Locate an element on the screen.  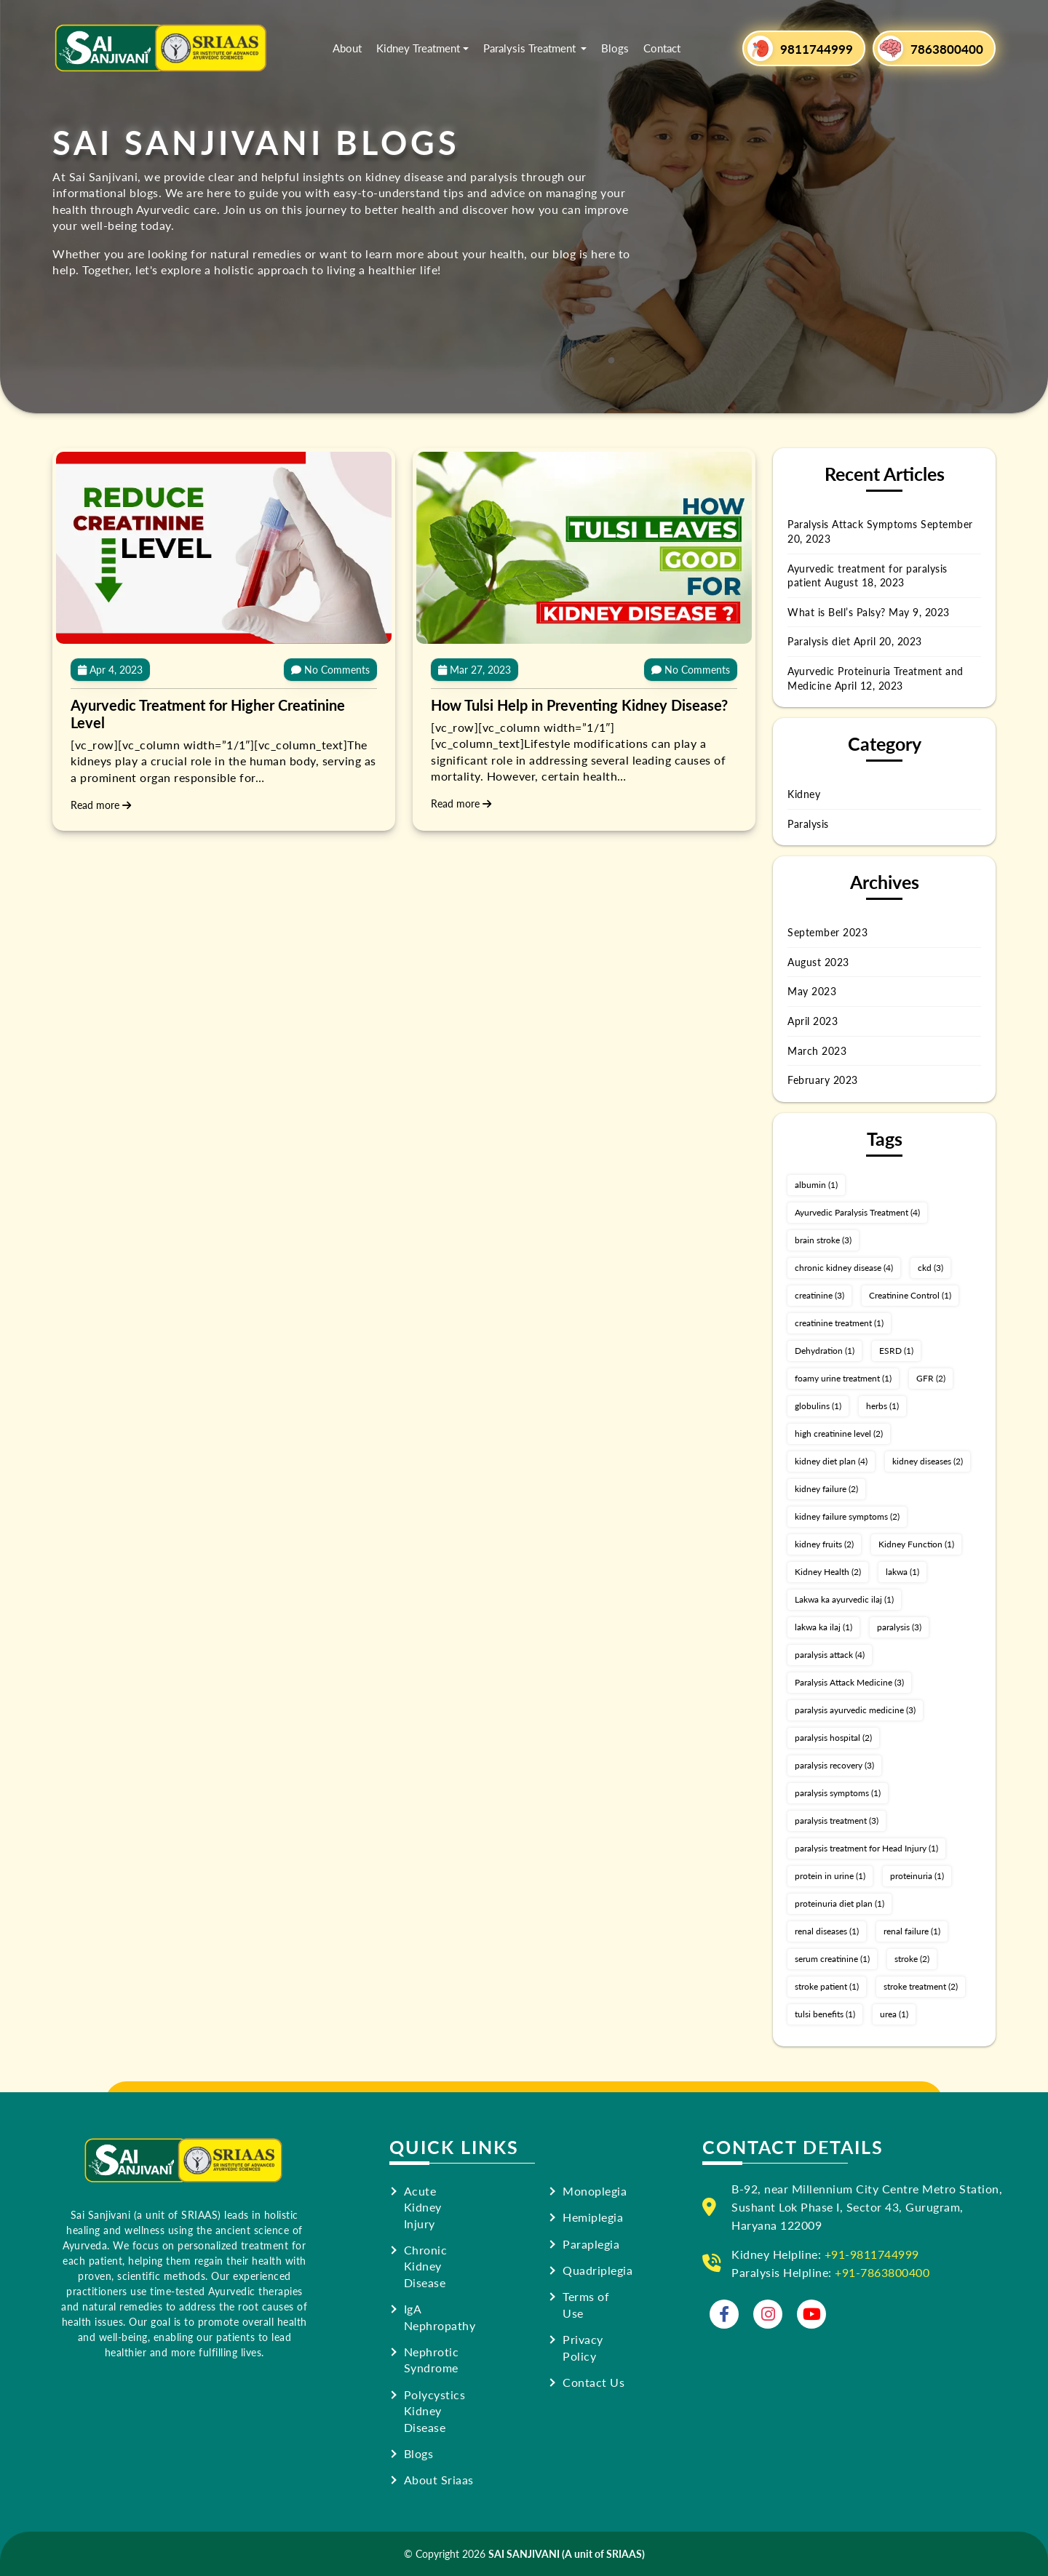
stroke [stroke (2 items)] is located at coordinates (911, 1959).